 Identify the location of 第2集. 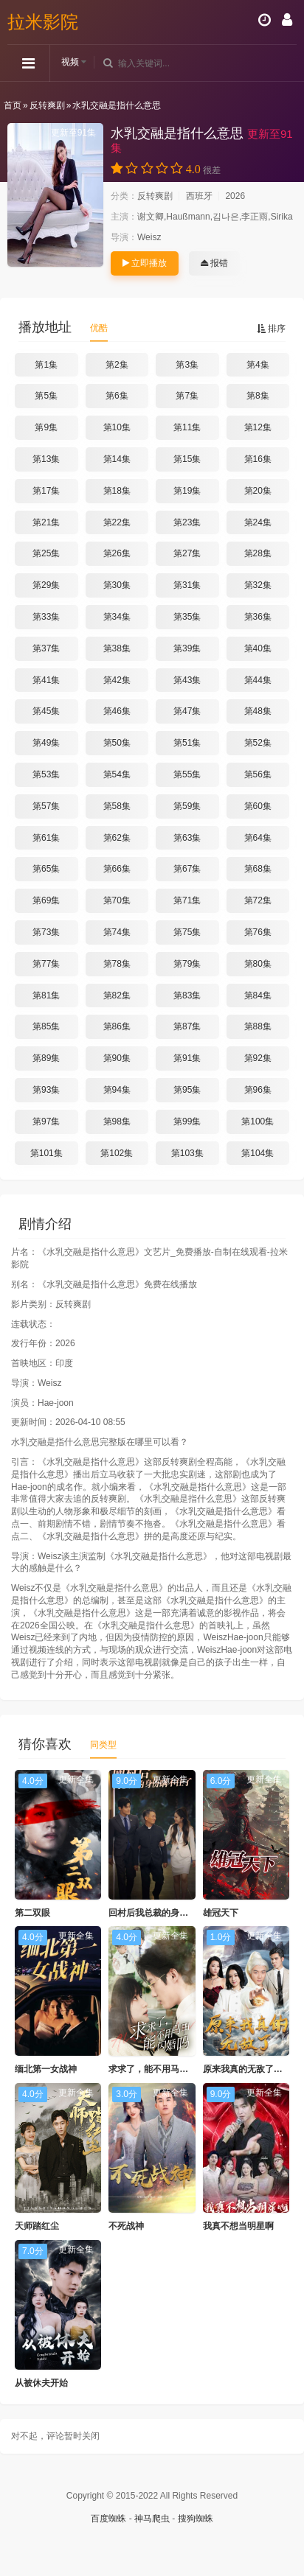
(117, 365).